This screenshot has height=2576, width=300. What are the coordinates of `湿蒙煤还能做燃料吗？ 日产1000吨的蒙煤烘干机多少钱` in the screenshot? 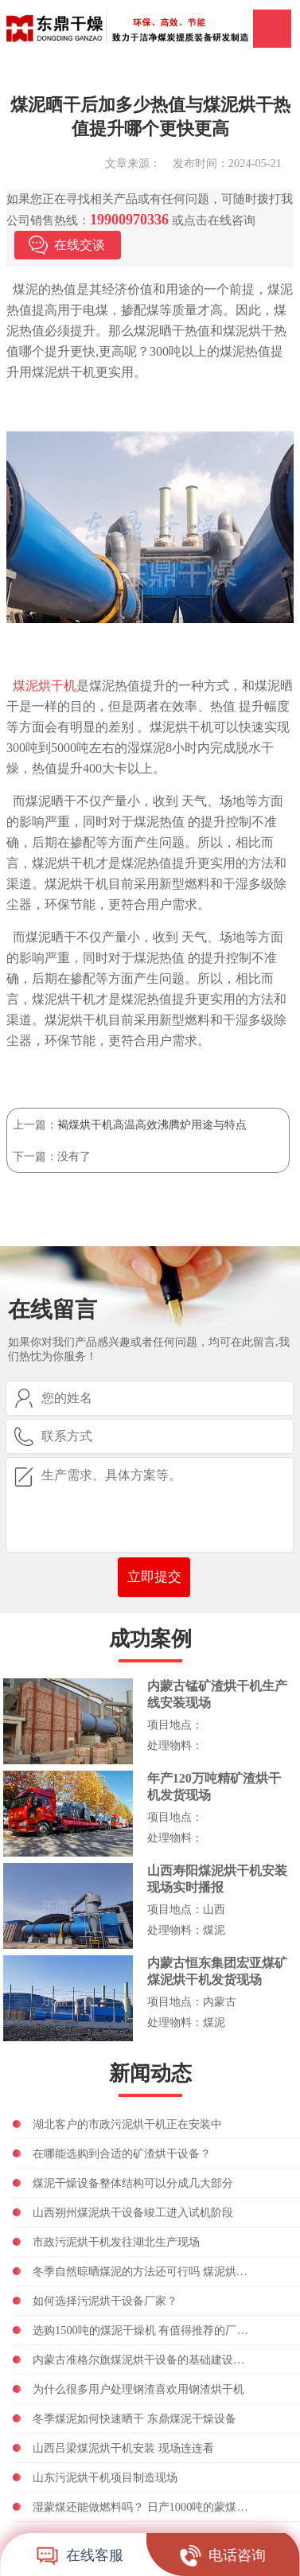 It's located at (143, 2506).